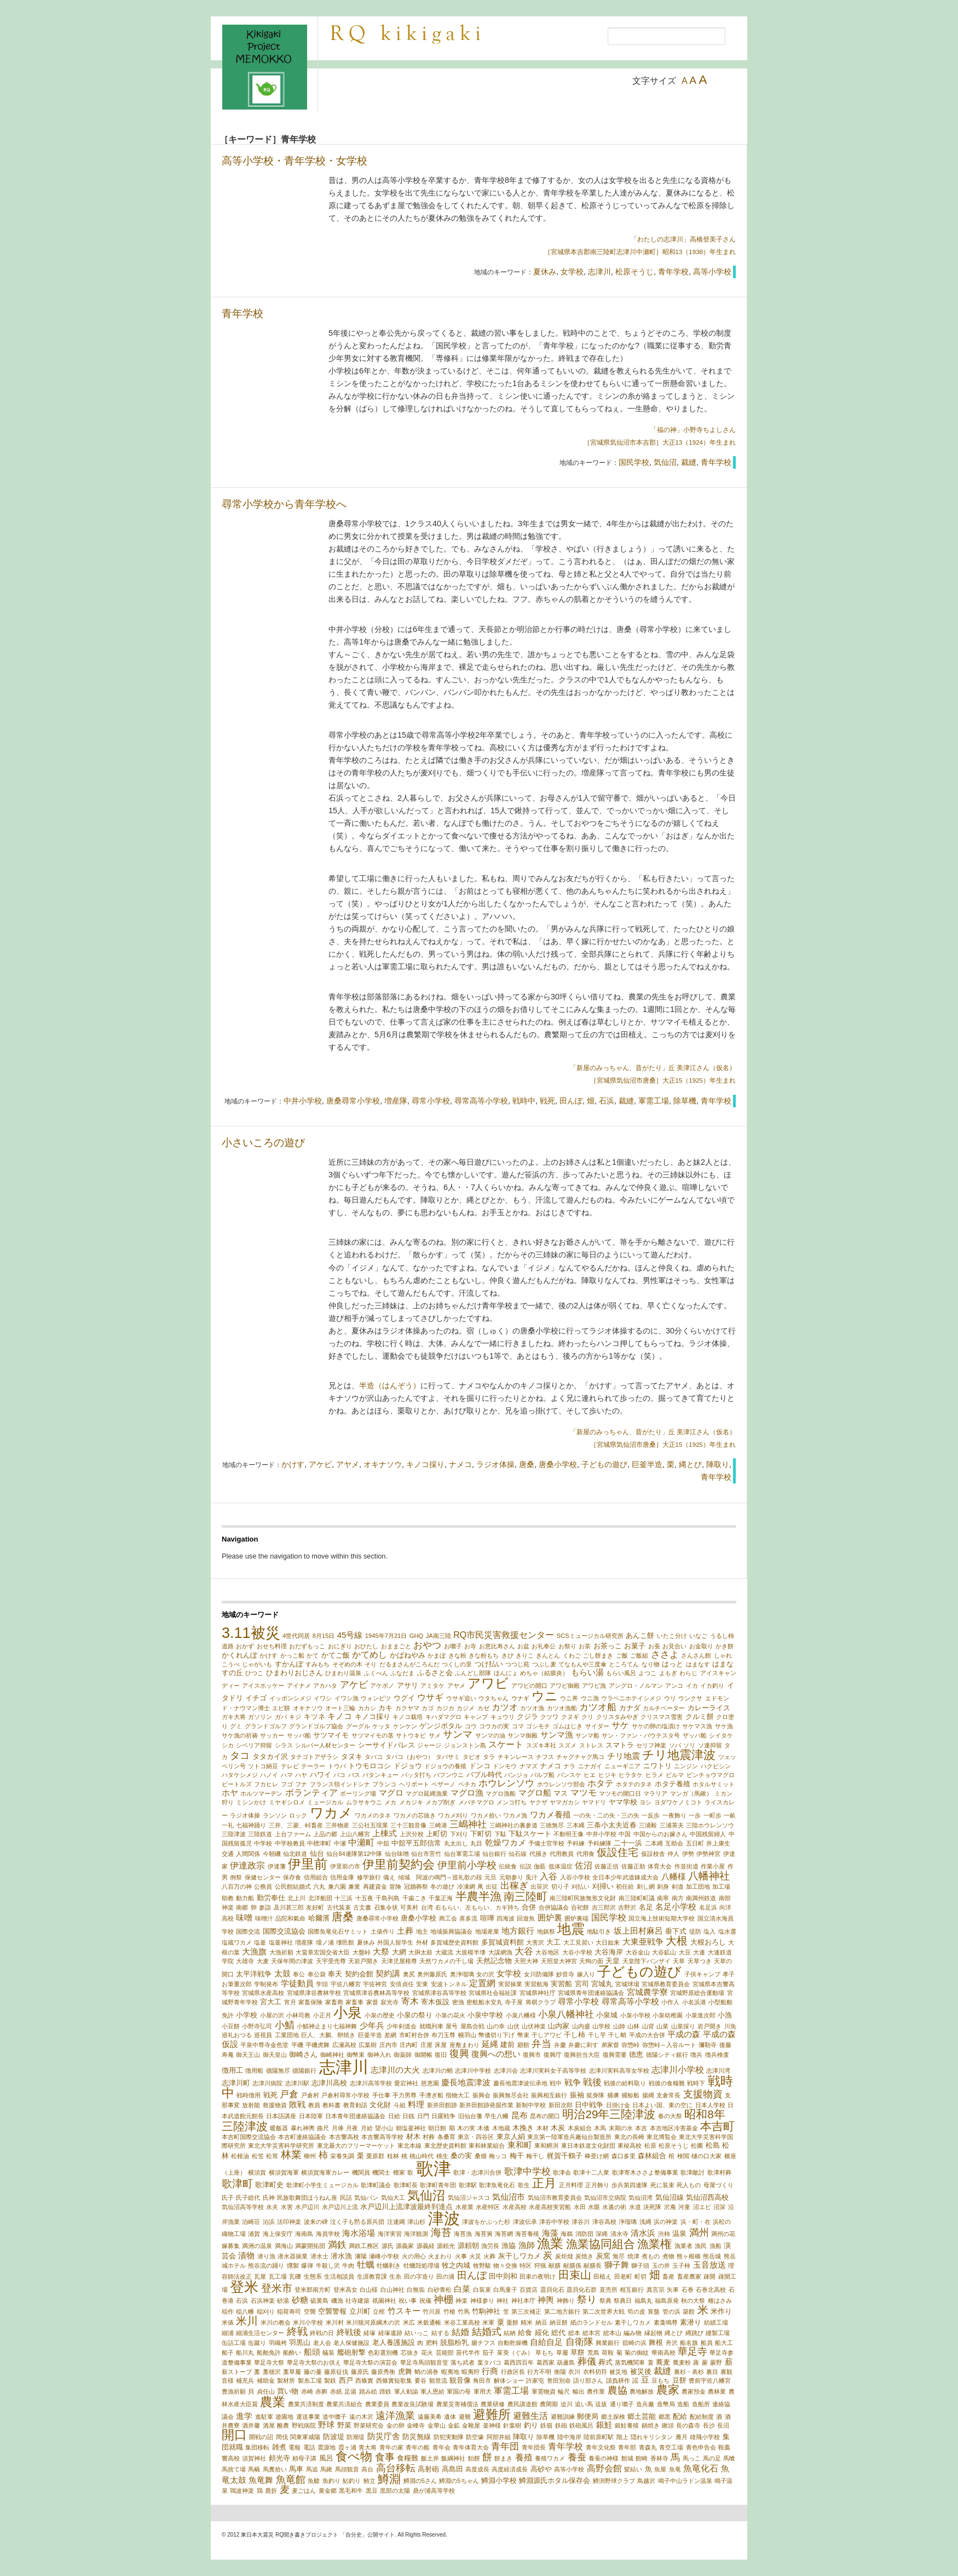 The width and height of the screenshot is (958, 2576). Describe the element at coordinates (724, 1726) in the screenshot. I see `サケ漁 [サケ漁 (1個の項目)]` at that location.